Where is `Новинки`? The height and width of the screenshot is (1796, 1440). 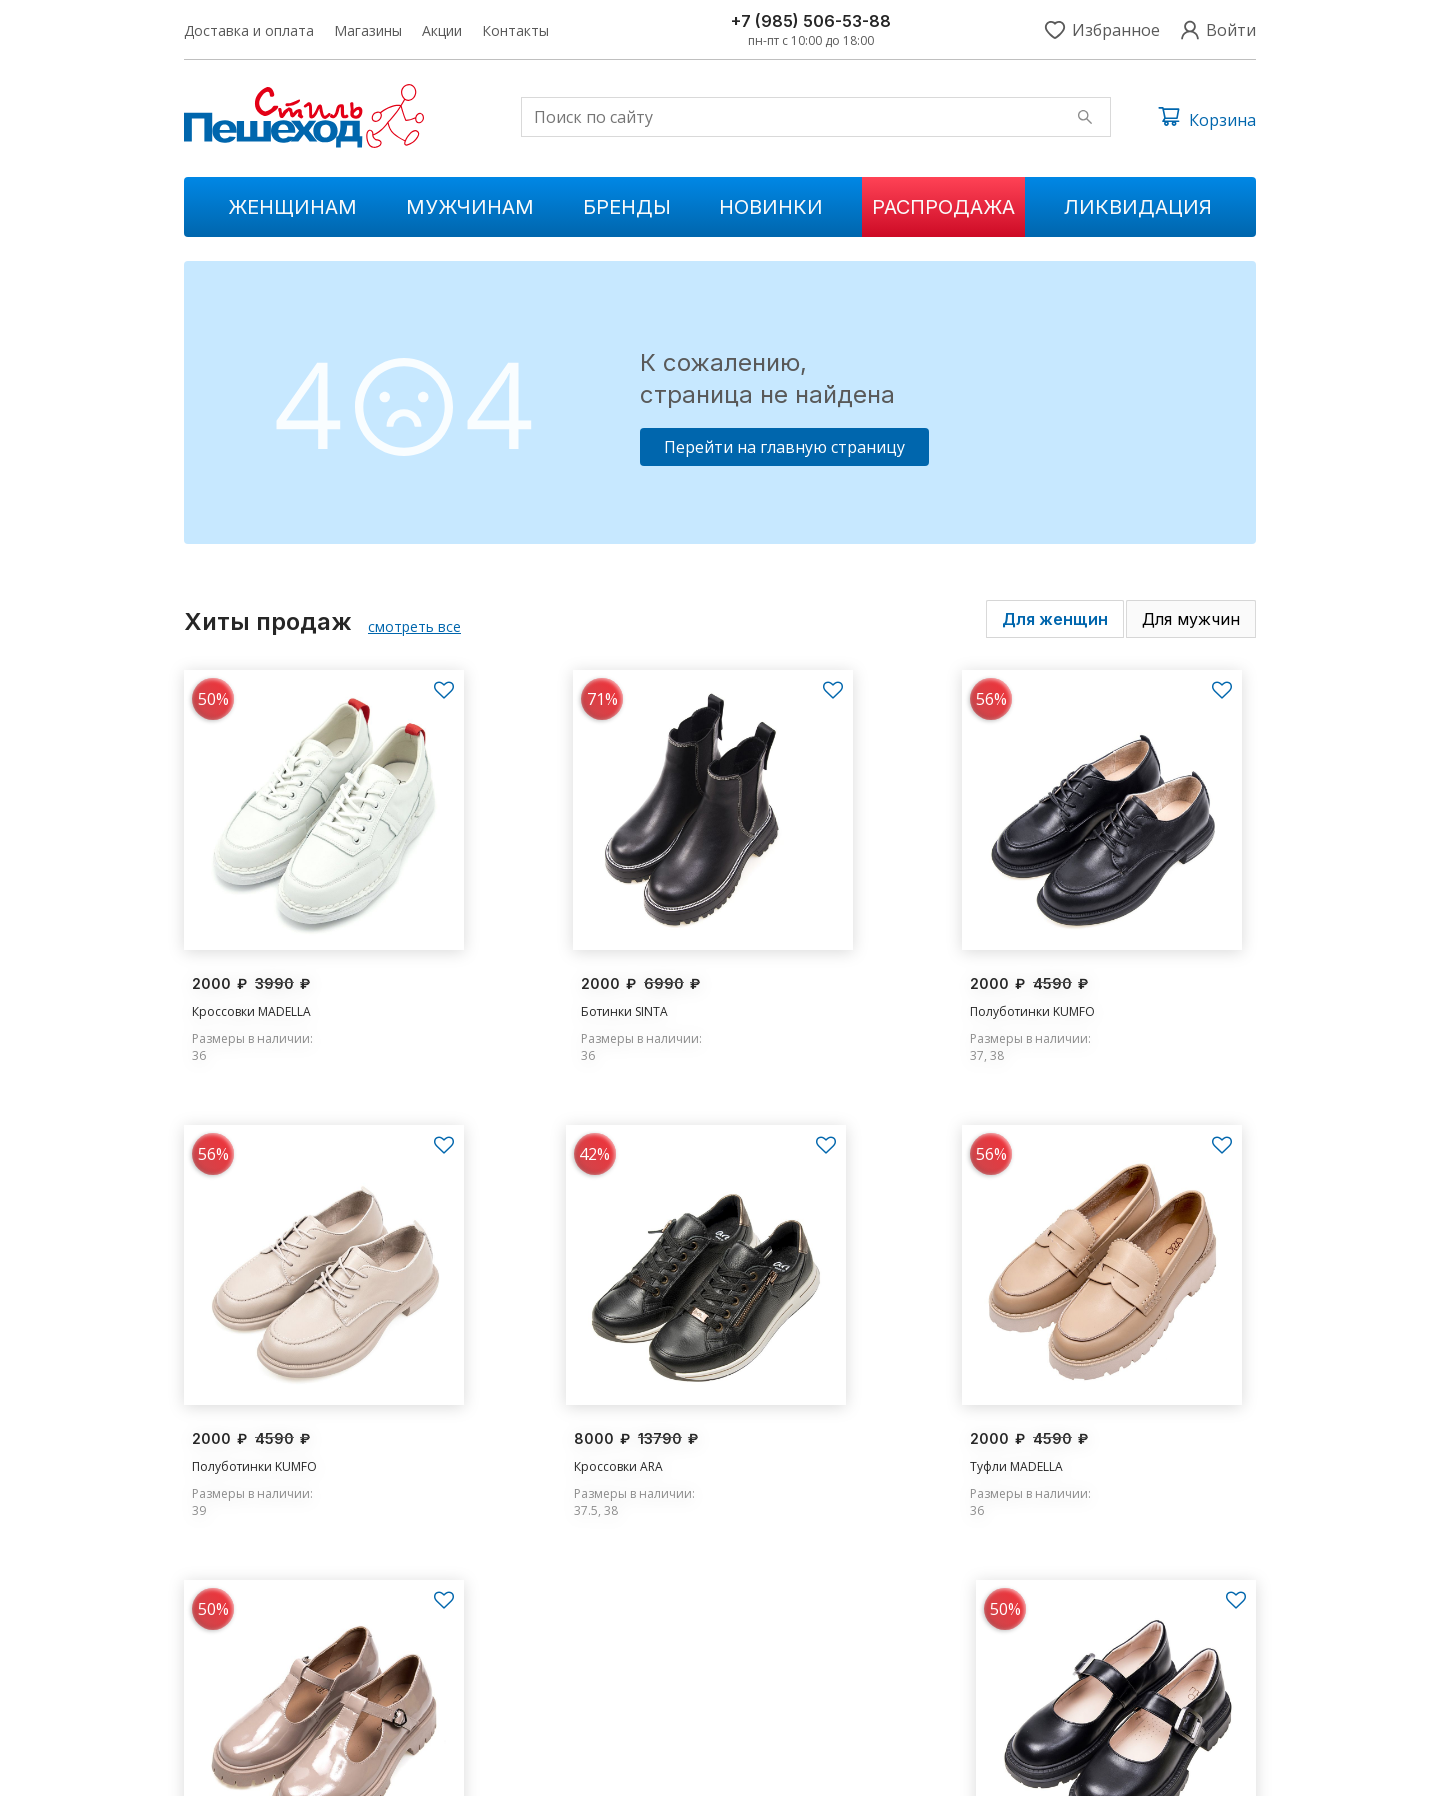 Новинки is located at coordinates (771, 207).